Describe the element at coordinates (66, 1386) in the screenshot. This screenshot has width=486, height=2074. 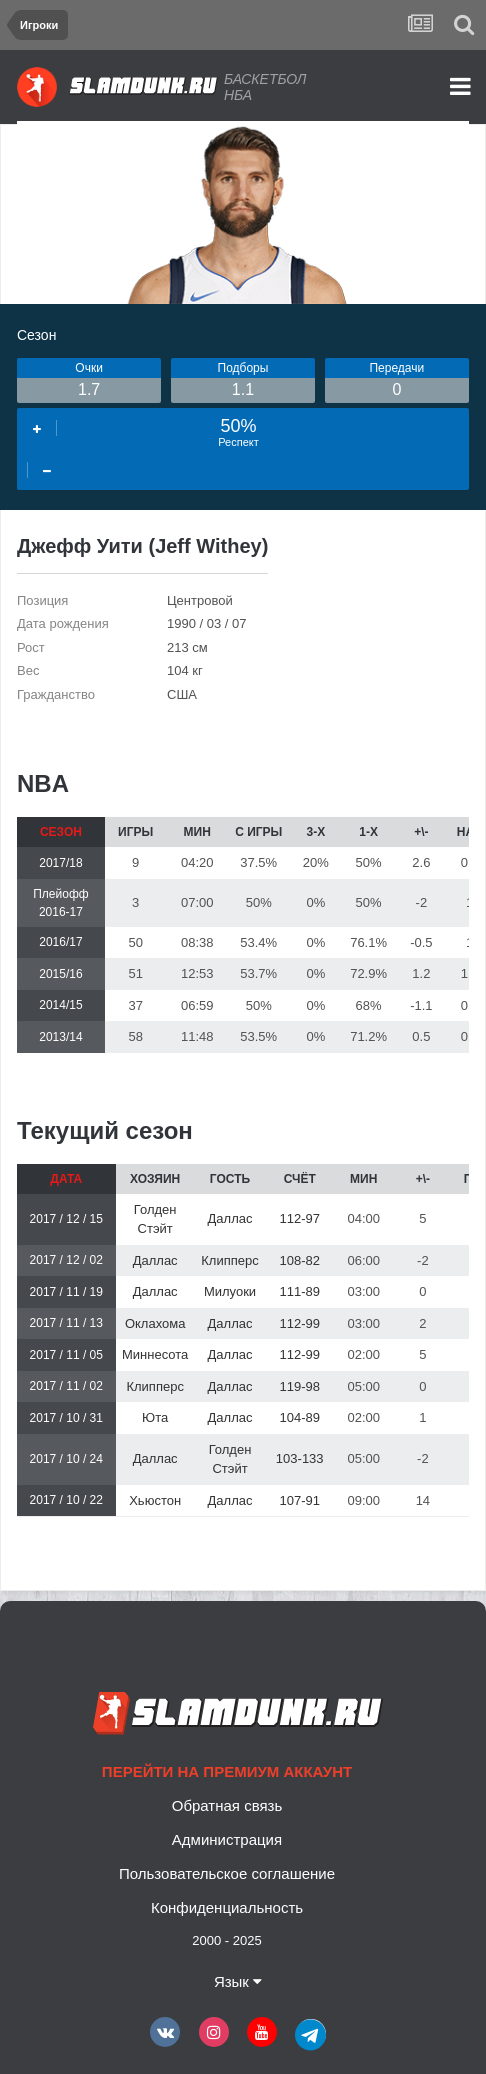
I see `2017 / 11 / 02` at that location.